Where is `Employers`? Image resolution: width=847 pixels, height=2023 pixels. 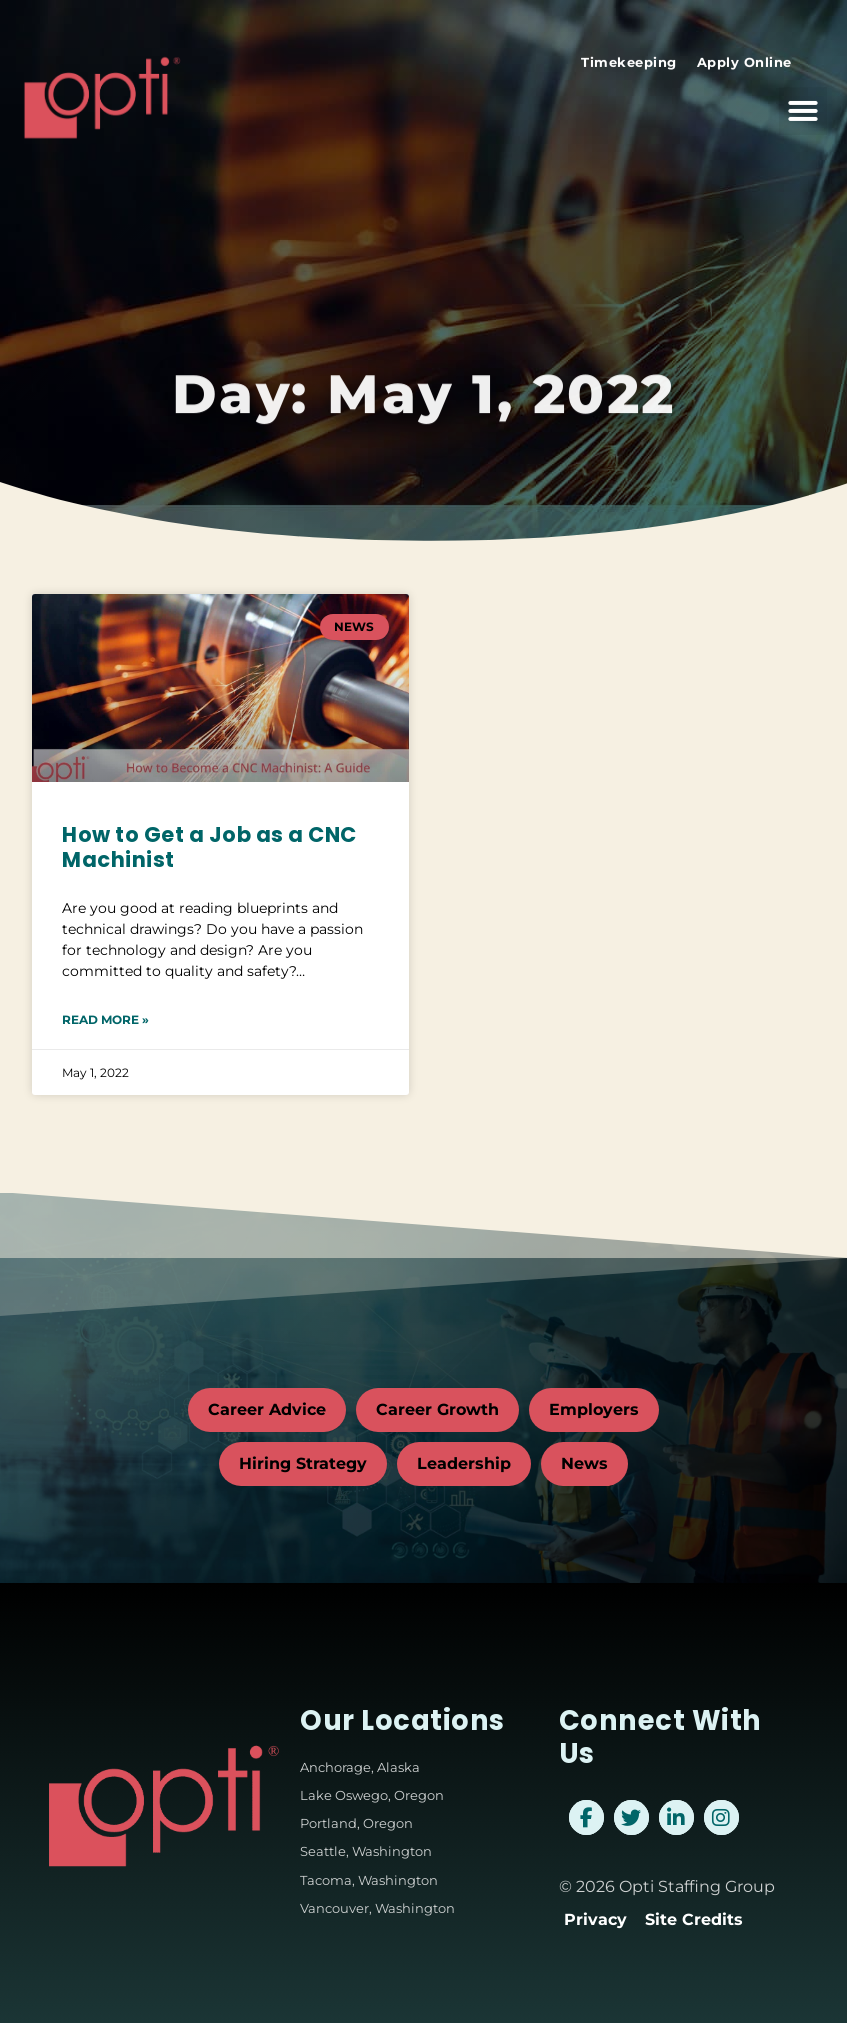
Employers is located at coordinates (594, 1409).